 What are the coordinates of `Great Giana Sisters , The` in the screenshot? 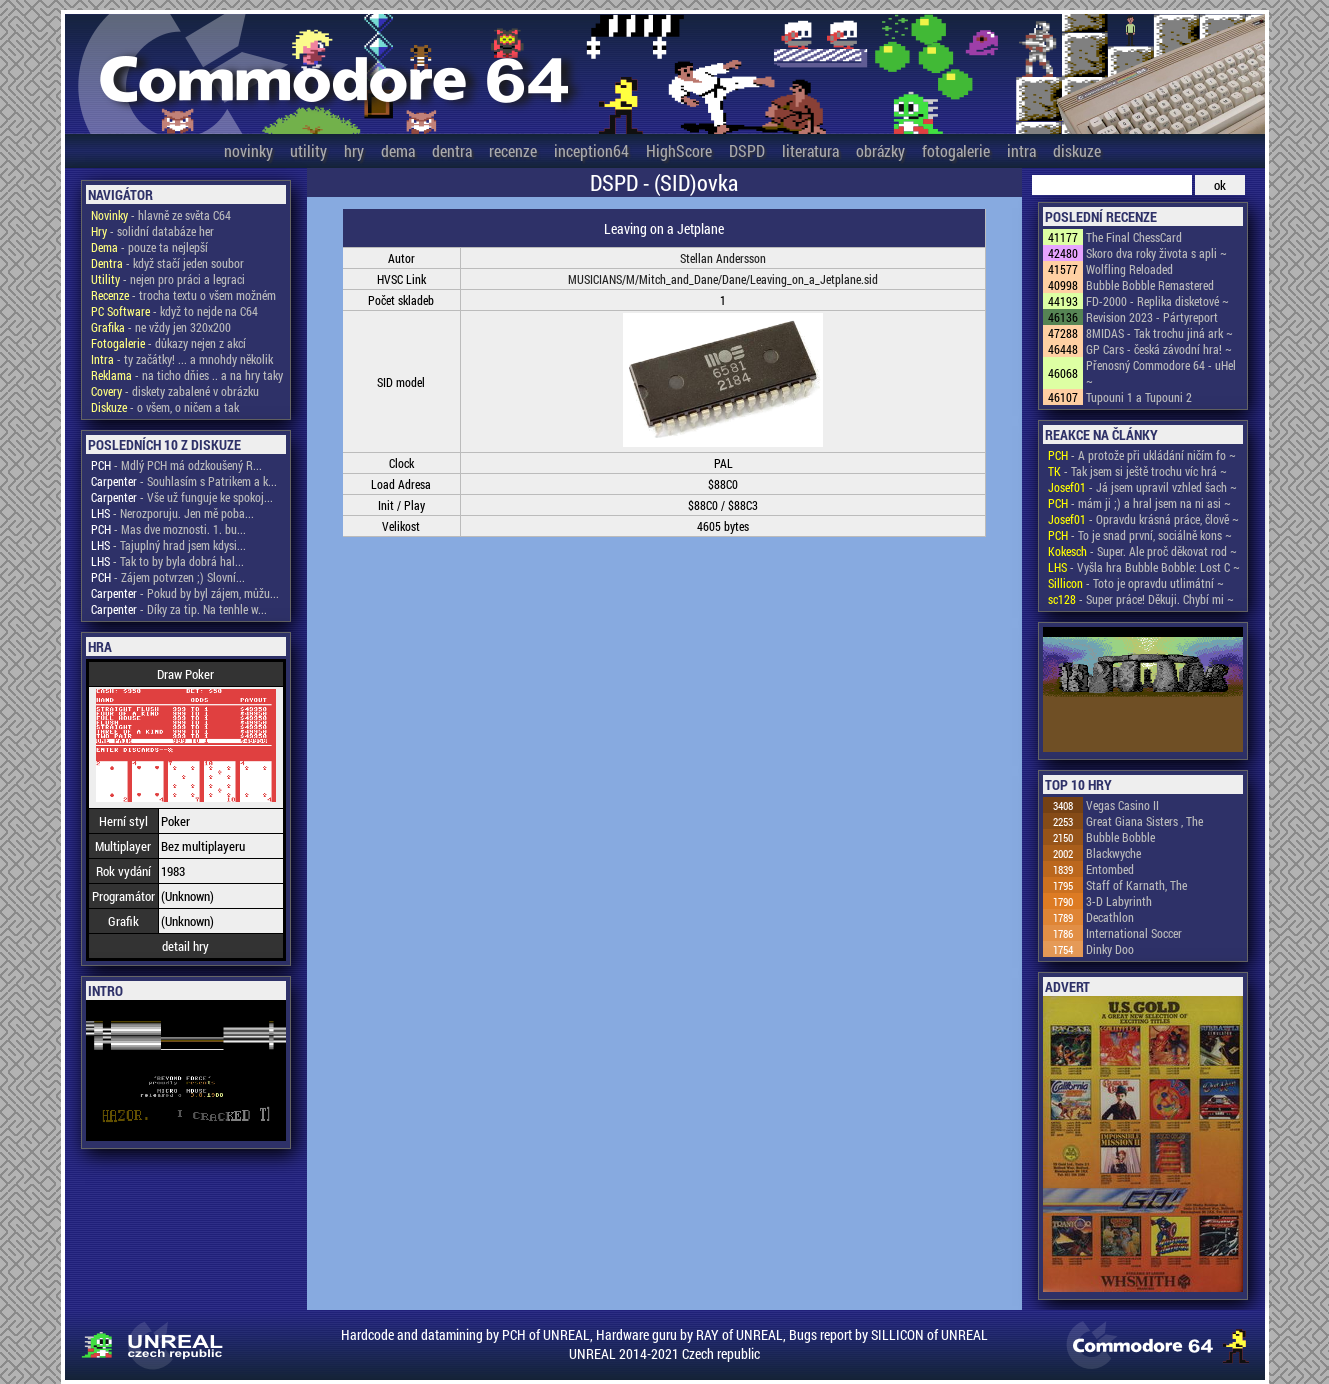 It's located at (1144, 821).